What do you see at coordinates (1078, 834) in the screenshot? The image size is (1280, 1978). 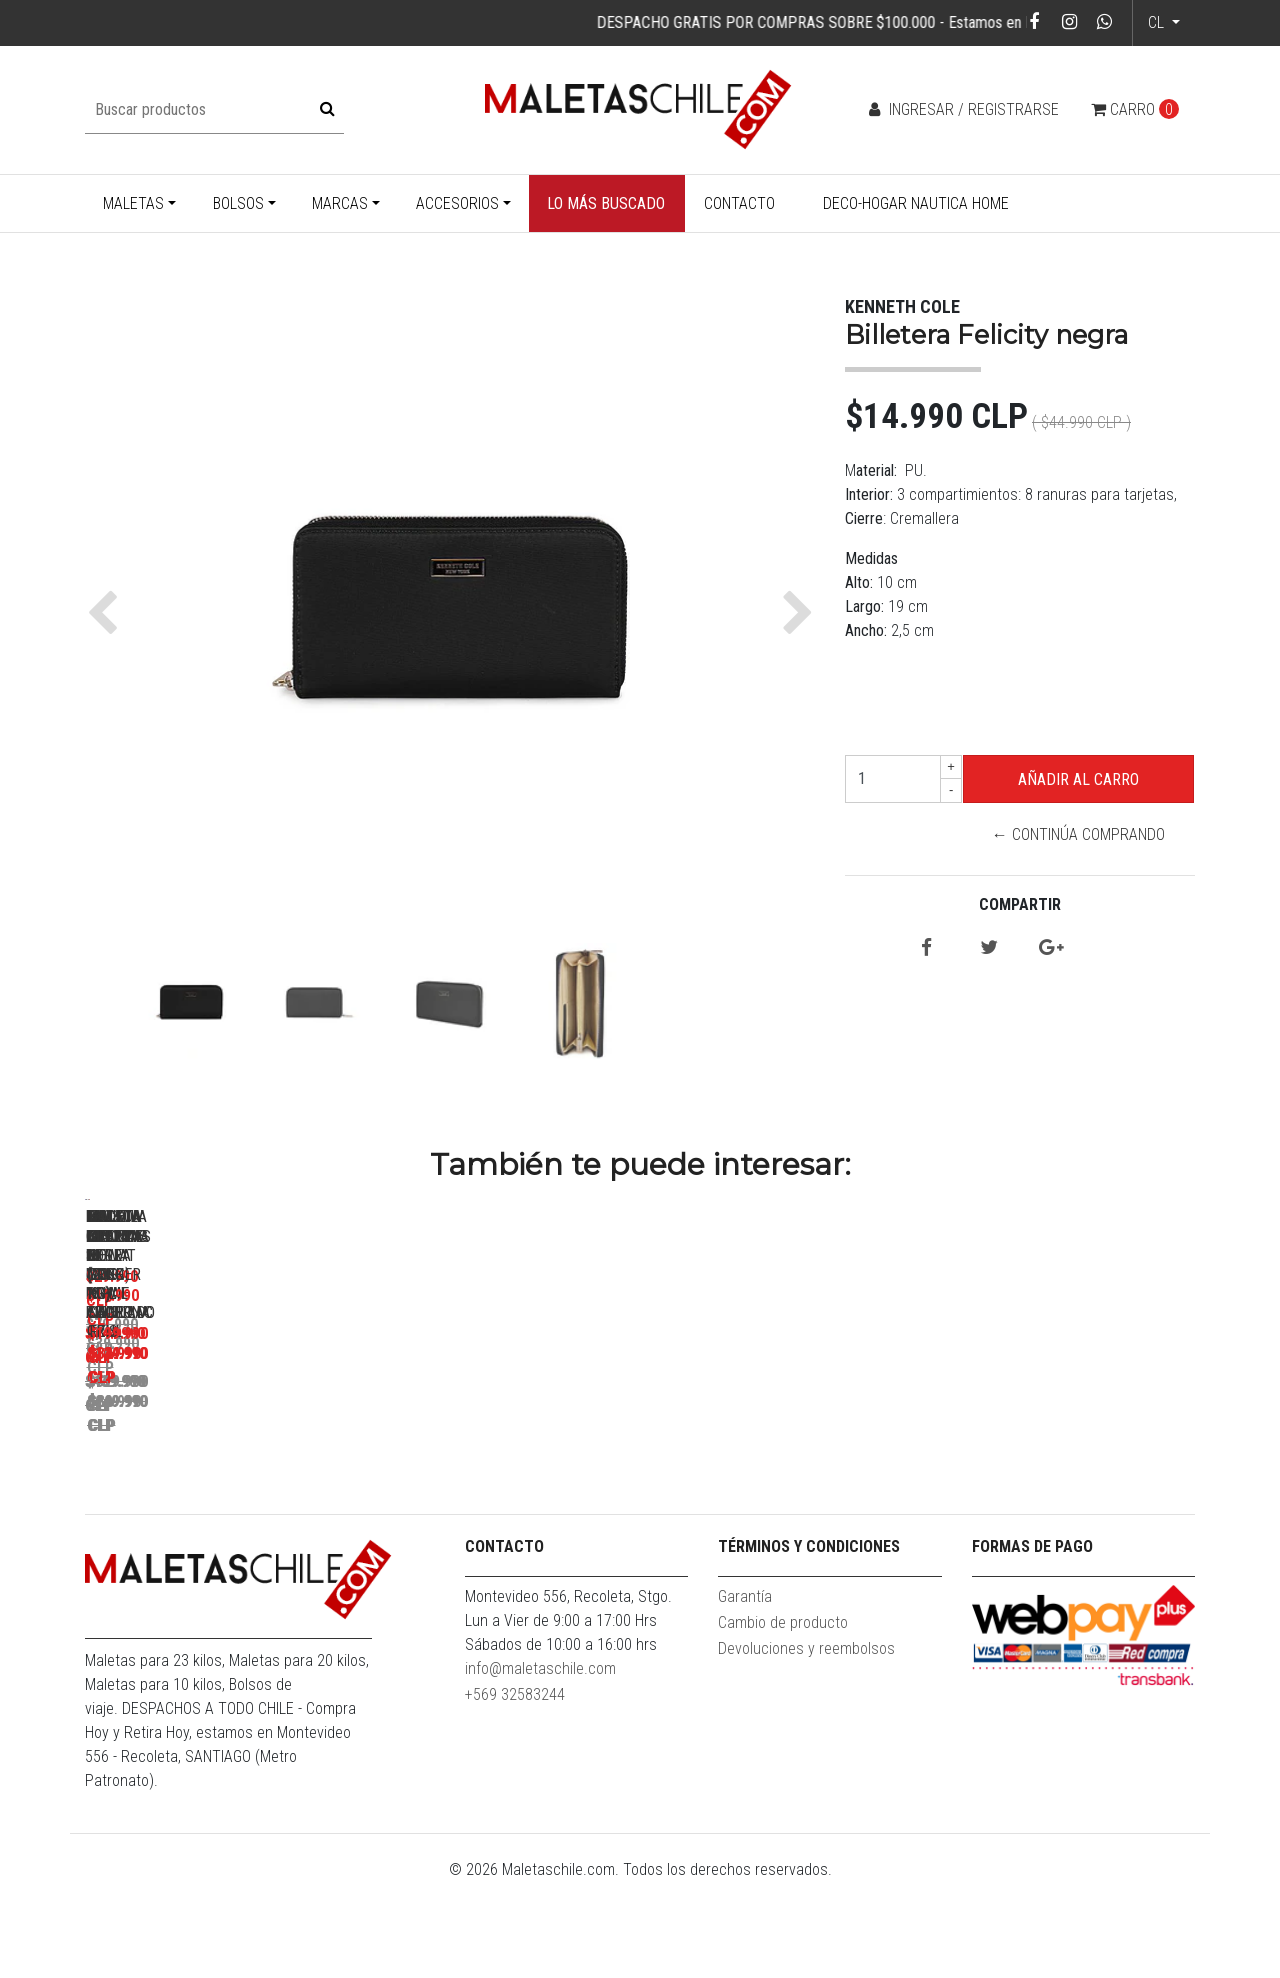 I see `← Continúa Comprando` at bounding box center [1078, 834].